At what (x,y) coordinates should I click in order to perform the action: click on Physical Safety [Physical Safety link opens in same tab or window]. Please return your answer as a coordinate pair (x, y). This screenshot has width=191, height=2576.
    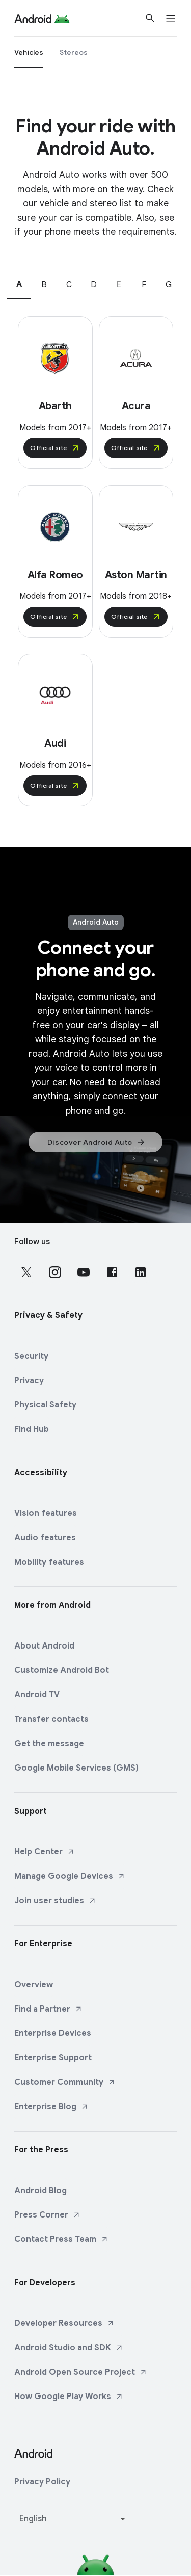
    Looking at the image, I should click on (45, 1405).